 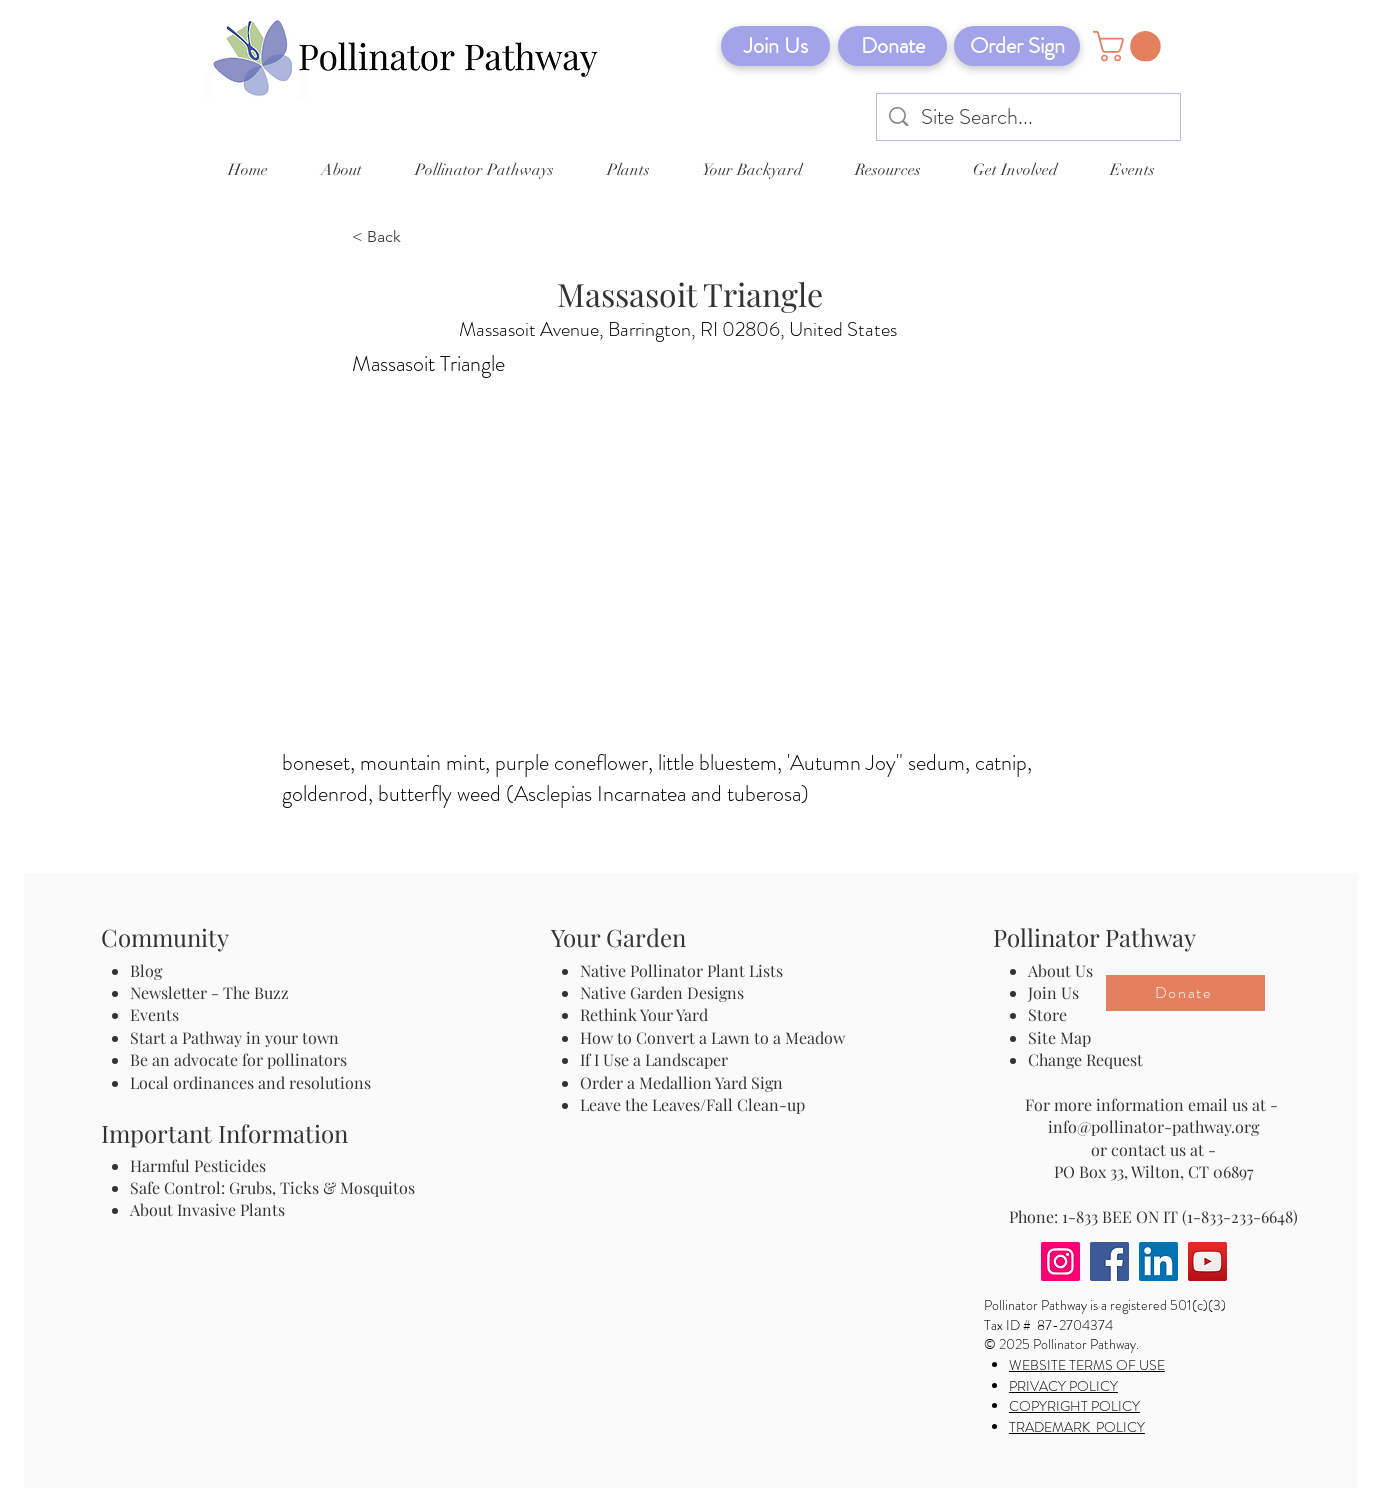 What do you see at coordinates (681, 970) in the screenshot?
I see `Native Pollinator Plant Lists` at bounding box center [681, 970].